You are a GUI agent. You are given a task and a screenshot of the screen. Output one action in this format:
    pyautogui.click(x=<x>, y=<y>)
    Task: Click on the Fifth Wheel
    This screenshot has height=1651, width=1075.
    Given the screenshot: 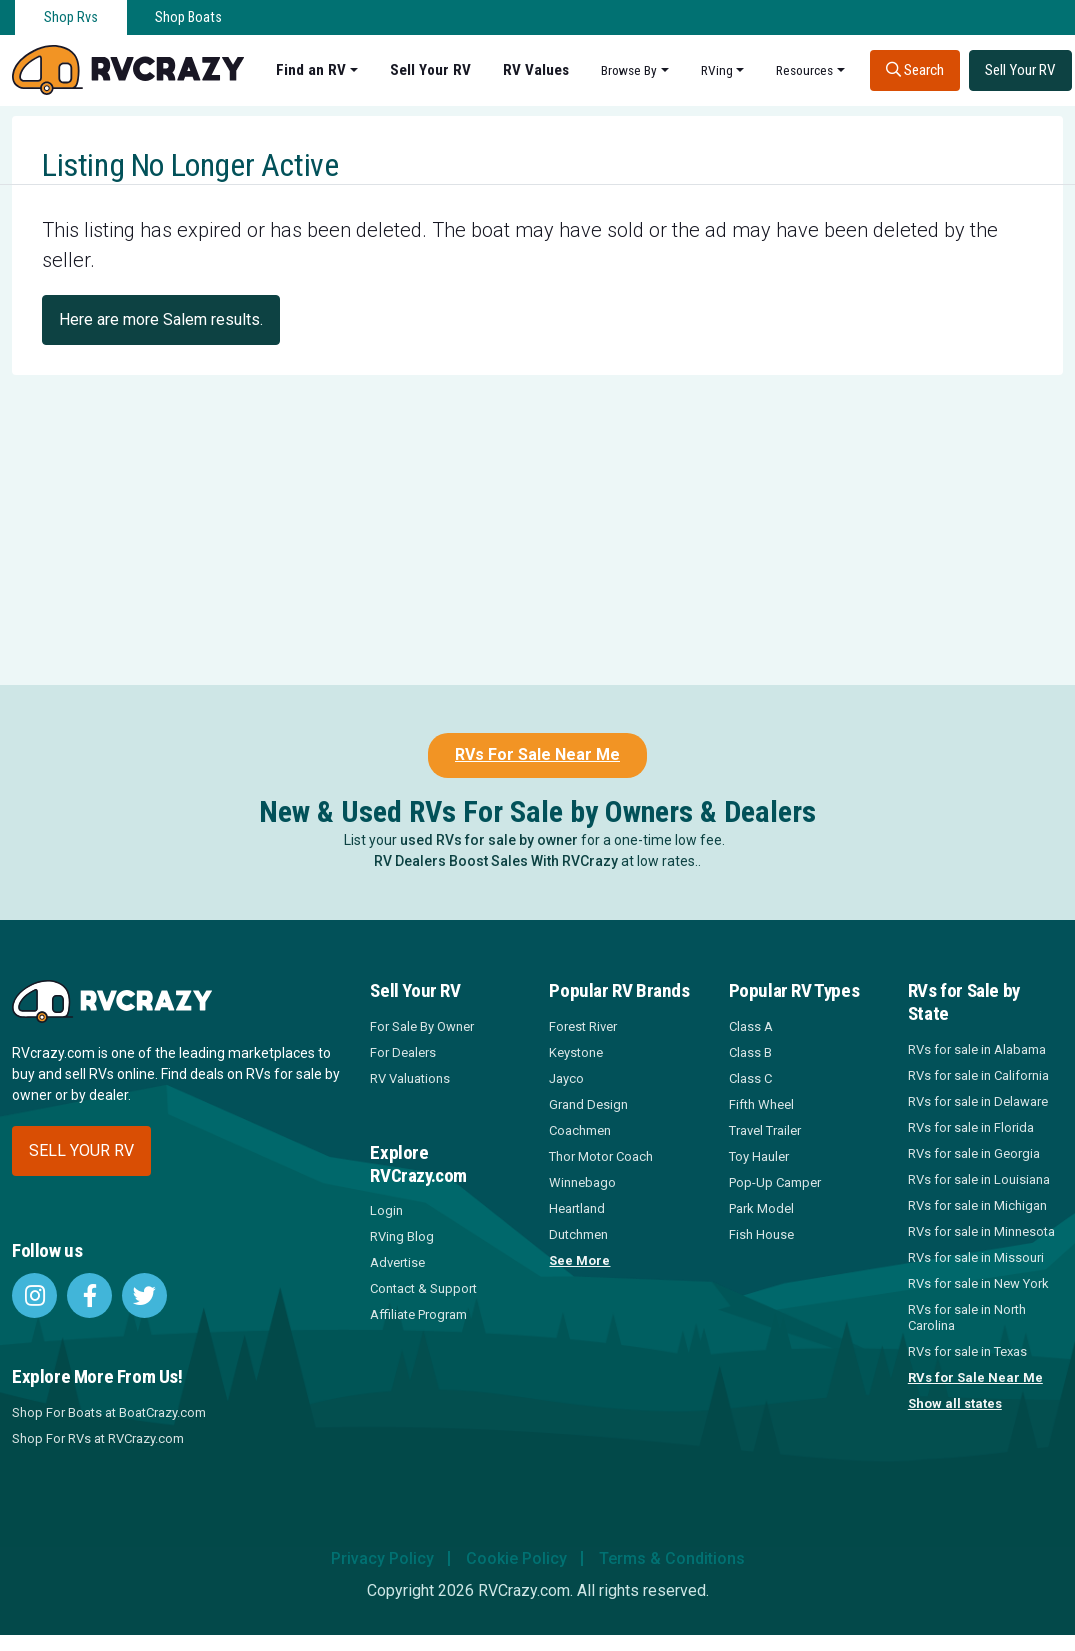 What is the action you would take?
    pyautogui.click(x=761, y=1104)
    